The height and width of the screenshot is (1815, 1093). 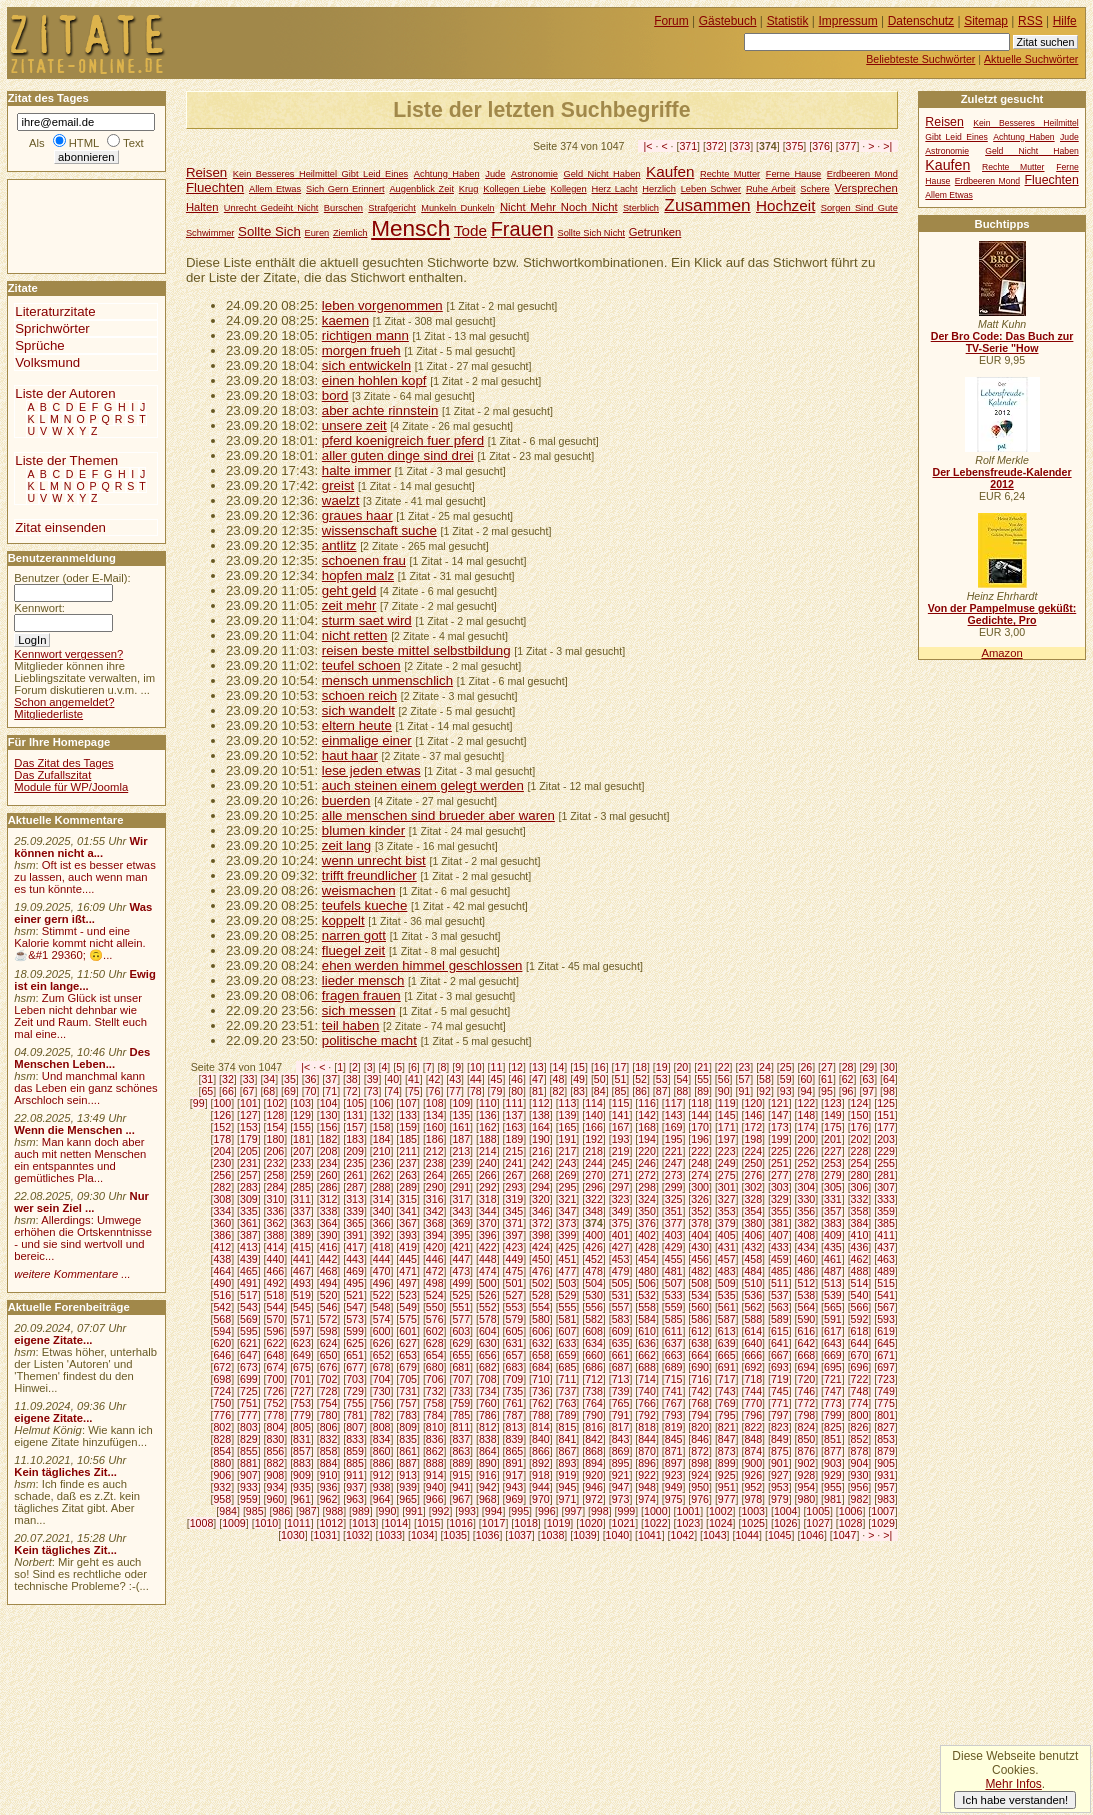 What do you see at coordinates (807, 1115) in the screenshot?
I see `148` at bounding box center [807, 1115].